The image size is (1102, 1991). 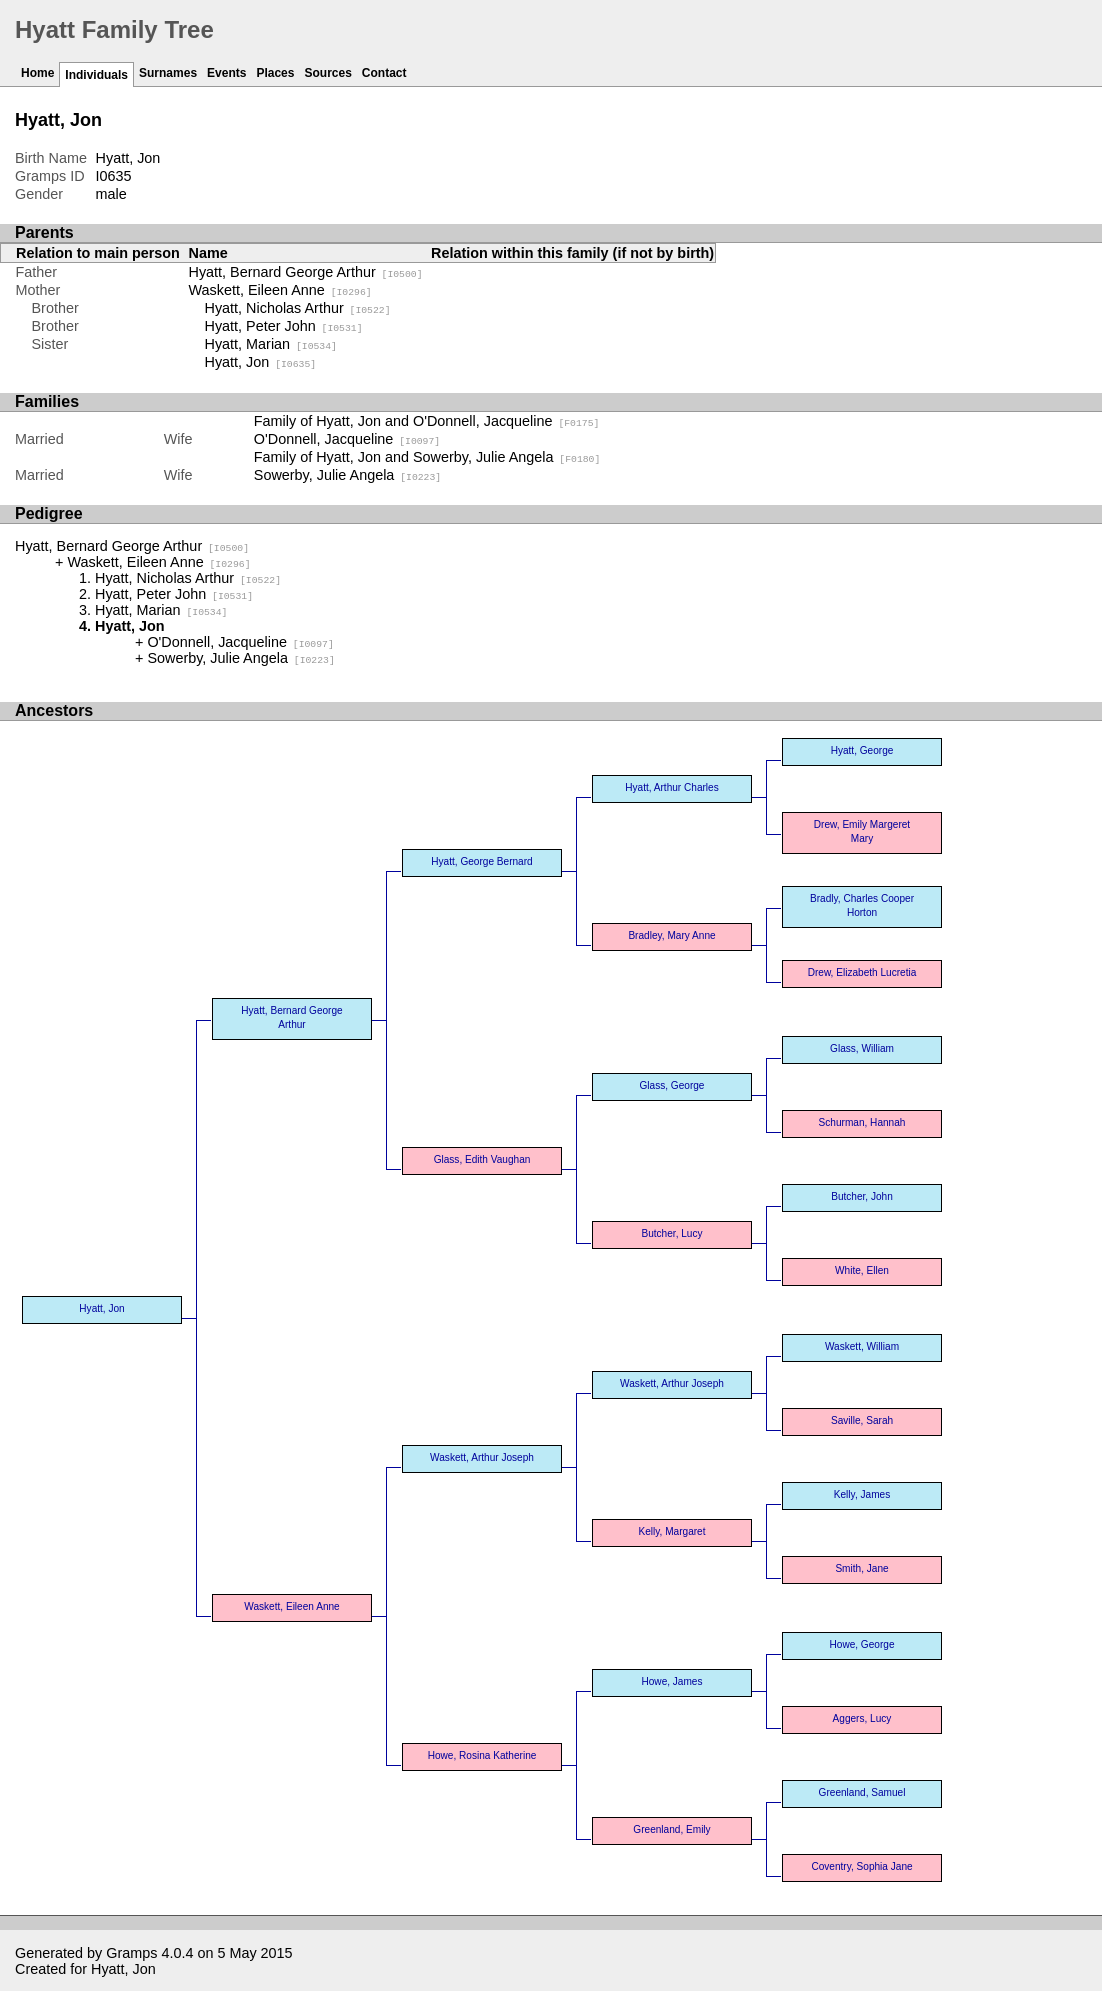 What do you see at coordinates (862, 831) in the screenshot?
I see `Drew, Emily Margeret Mary` at bounding box center [862, 831].